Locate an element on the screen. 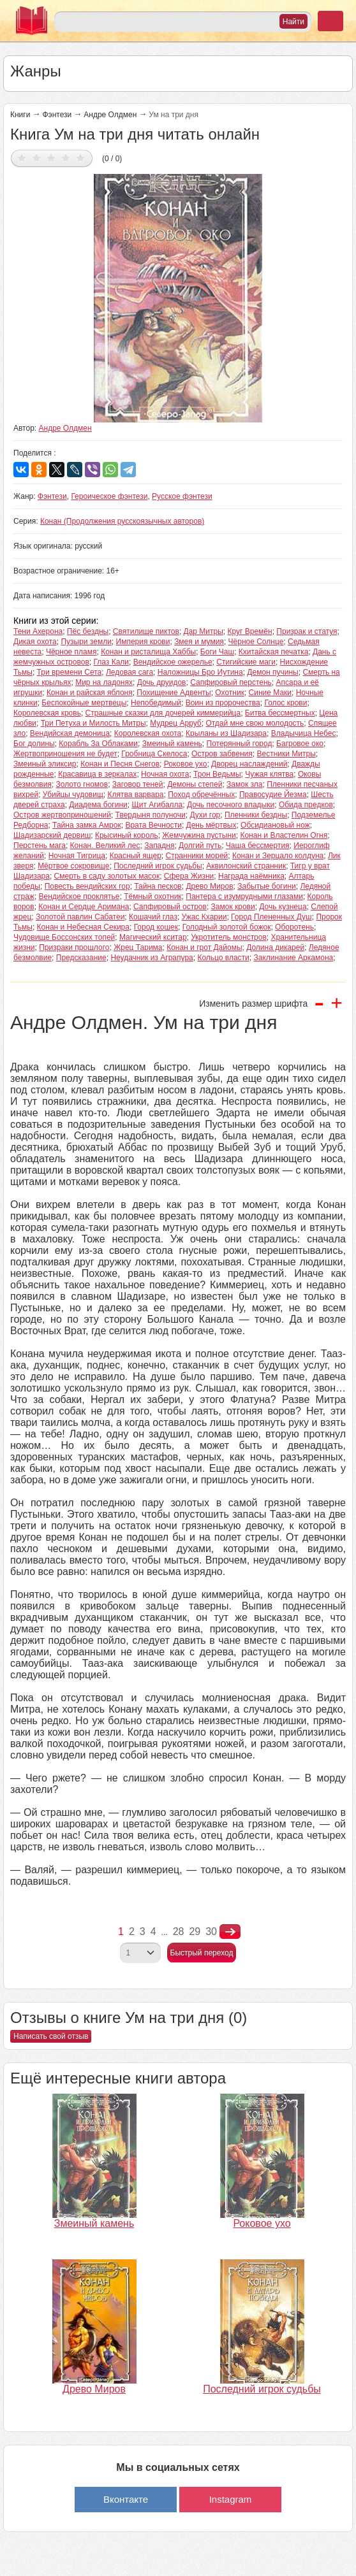 Image resolution: width=356 pixels, height=2576 pixels. Корабль За Облаками is located at coordinates (98, 743).